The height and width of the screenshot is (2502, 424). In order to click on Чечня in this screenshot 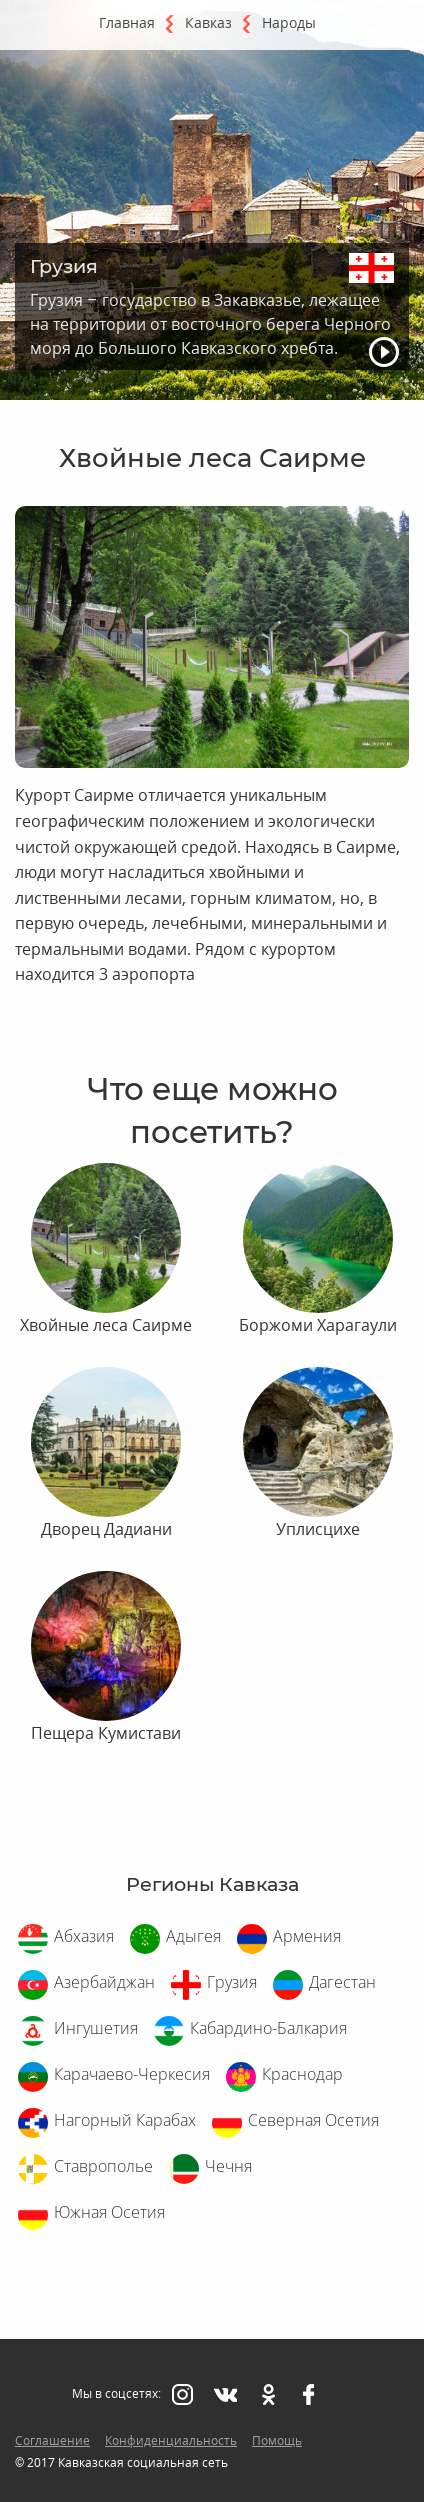, I will do `click(228, 2166)`.